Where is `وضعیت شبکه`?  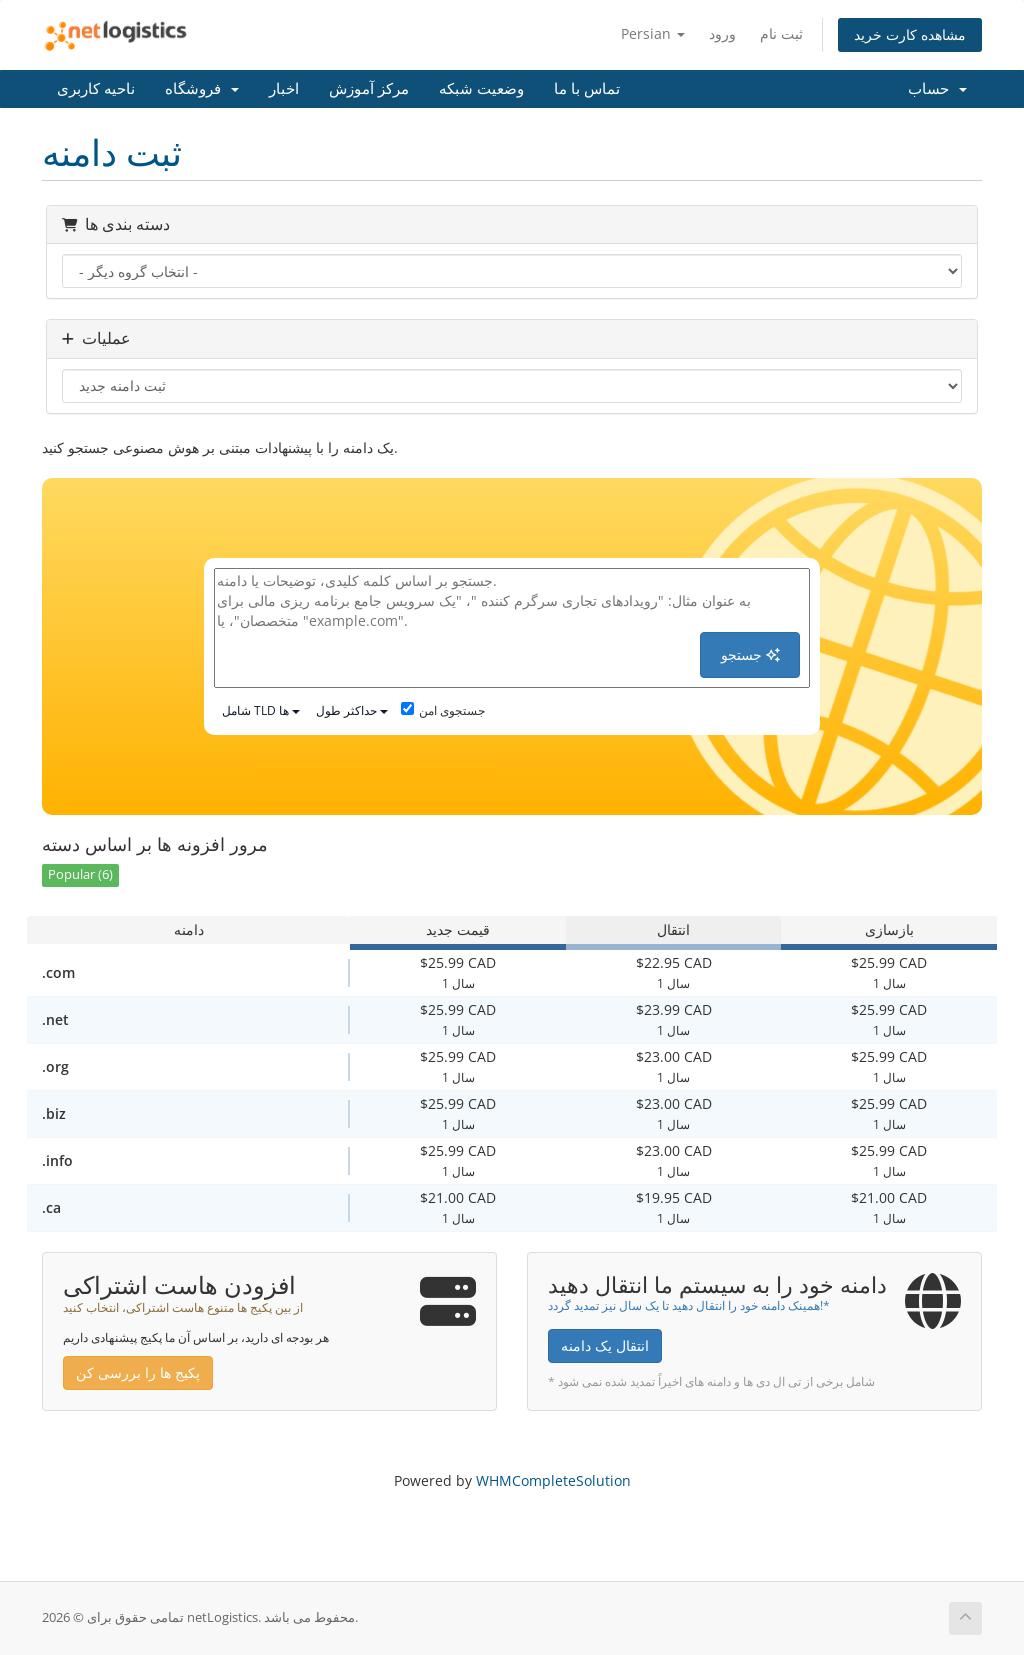
وضعیت شبکه is located at coordinates (481, 89).